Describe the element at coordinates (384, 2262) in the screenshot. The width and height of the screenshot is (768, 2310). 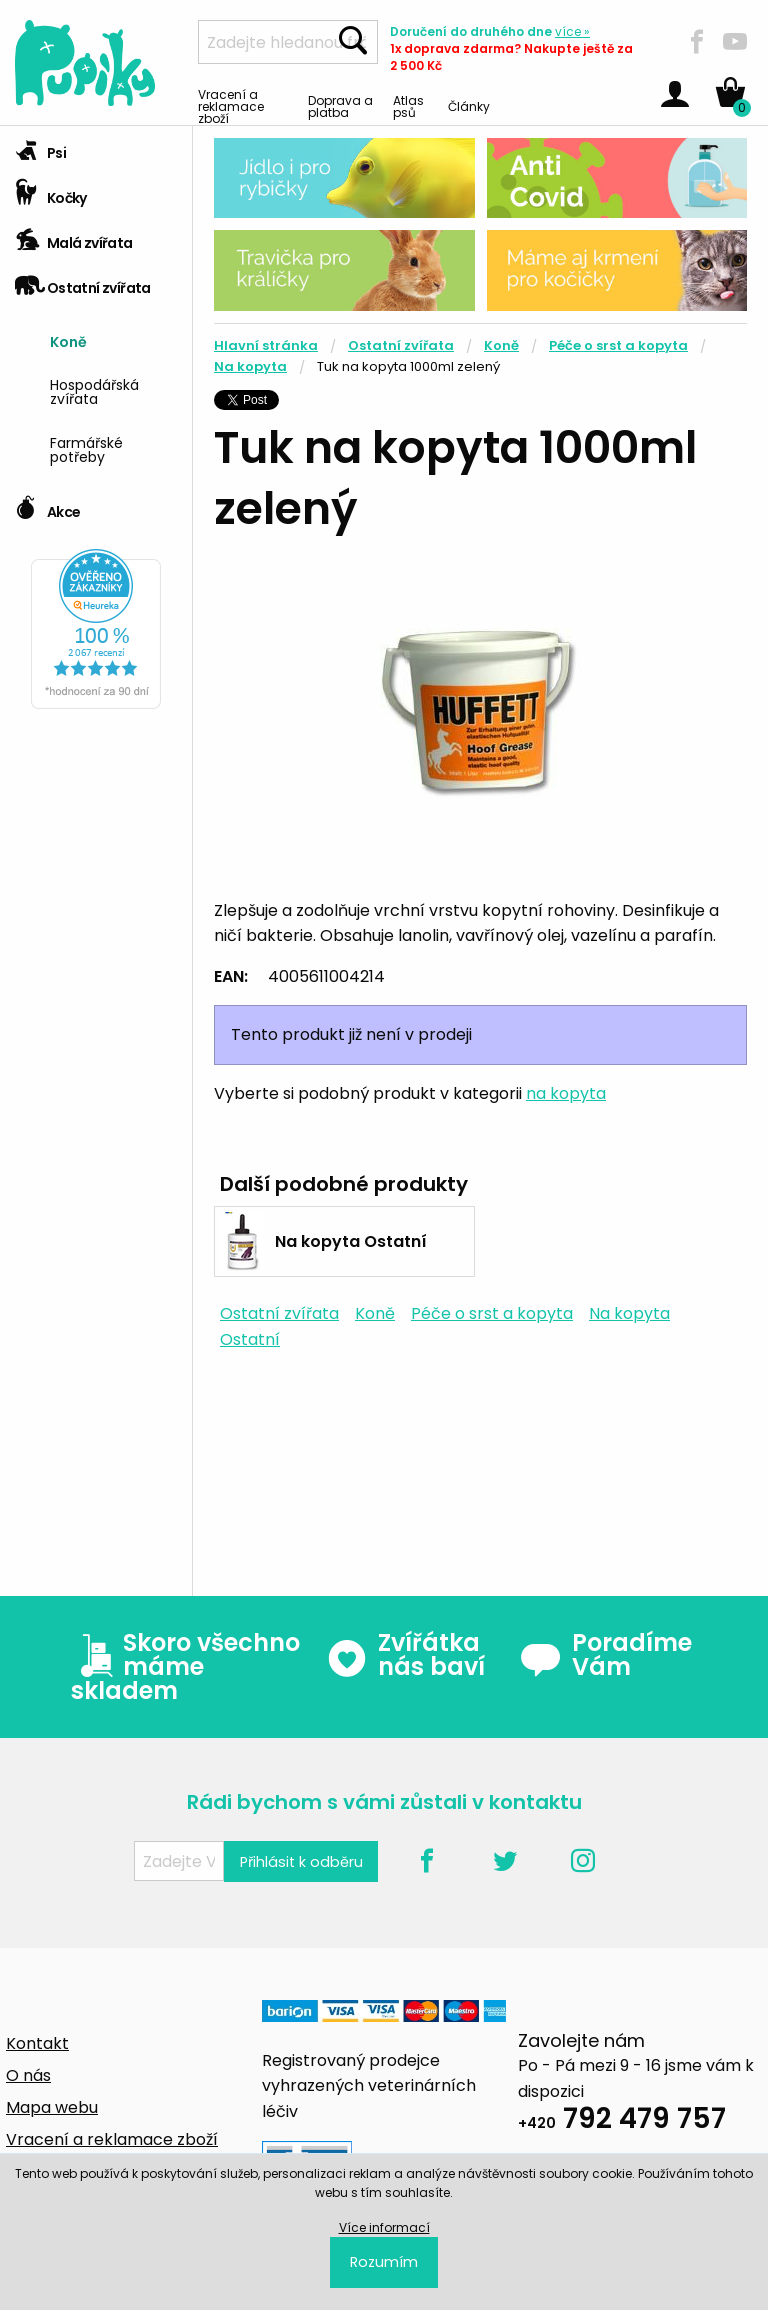
I see `Rozumím` at that location.